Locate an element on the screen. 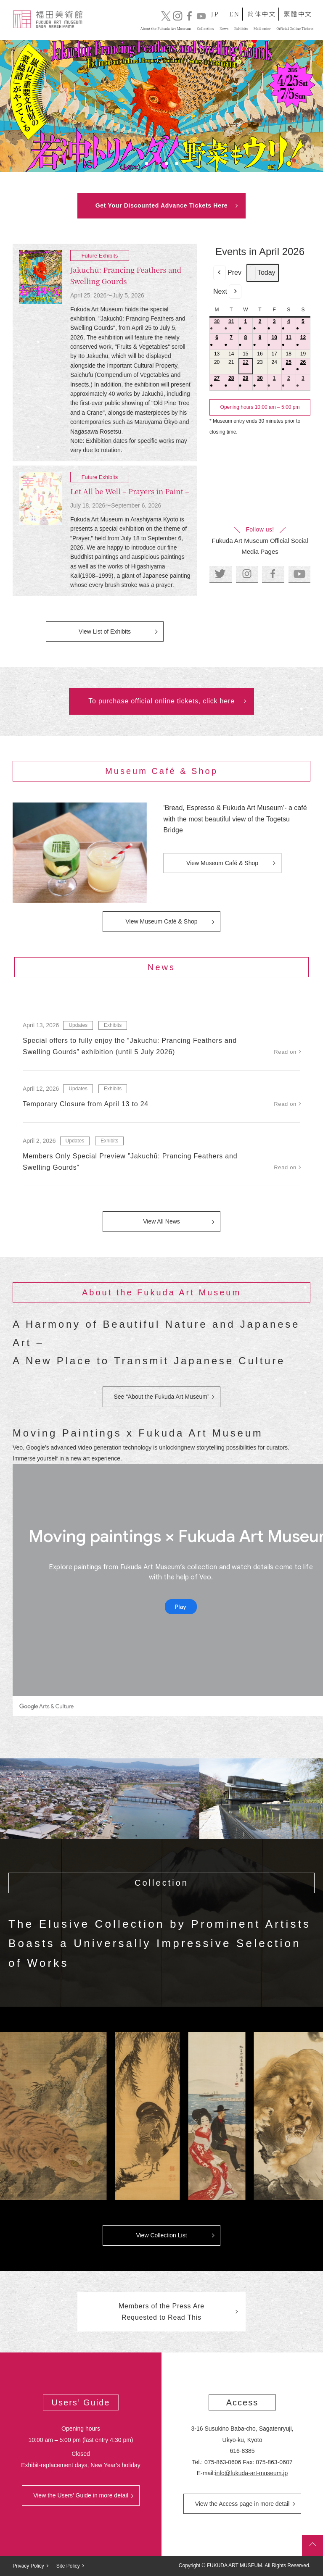 This screenshot has height=2576, width=323. Updates is located at coordinates (78, 1025).